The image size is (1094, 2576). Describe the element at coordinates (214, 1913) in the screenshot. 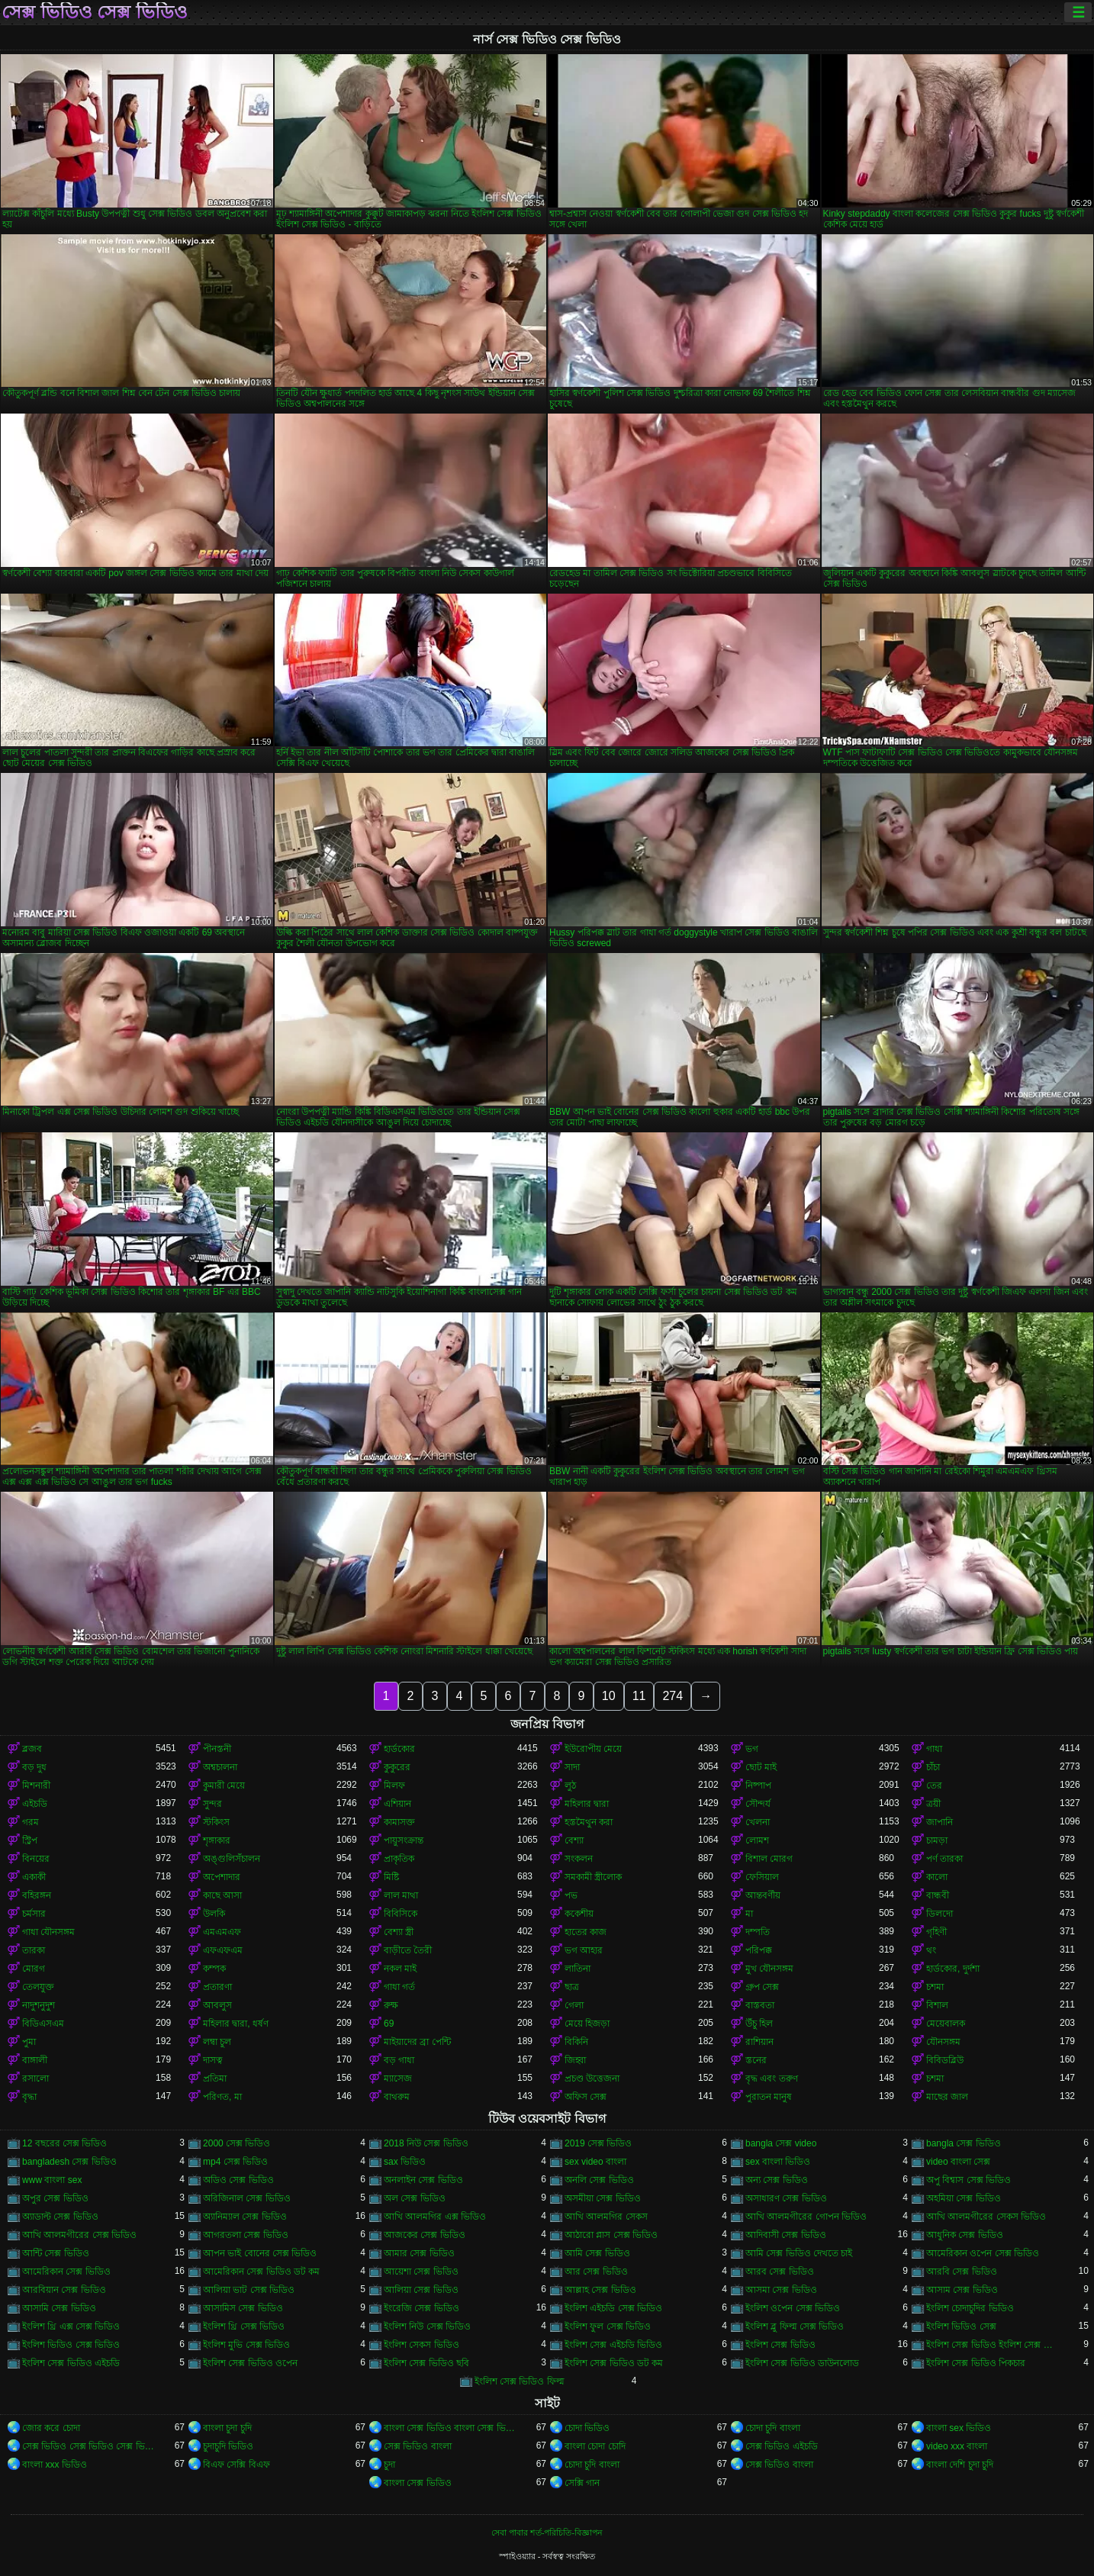

I see `উলকি` at that location.